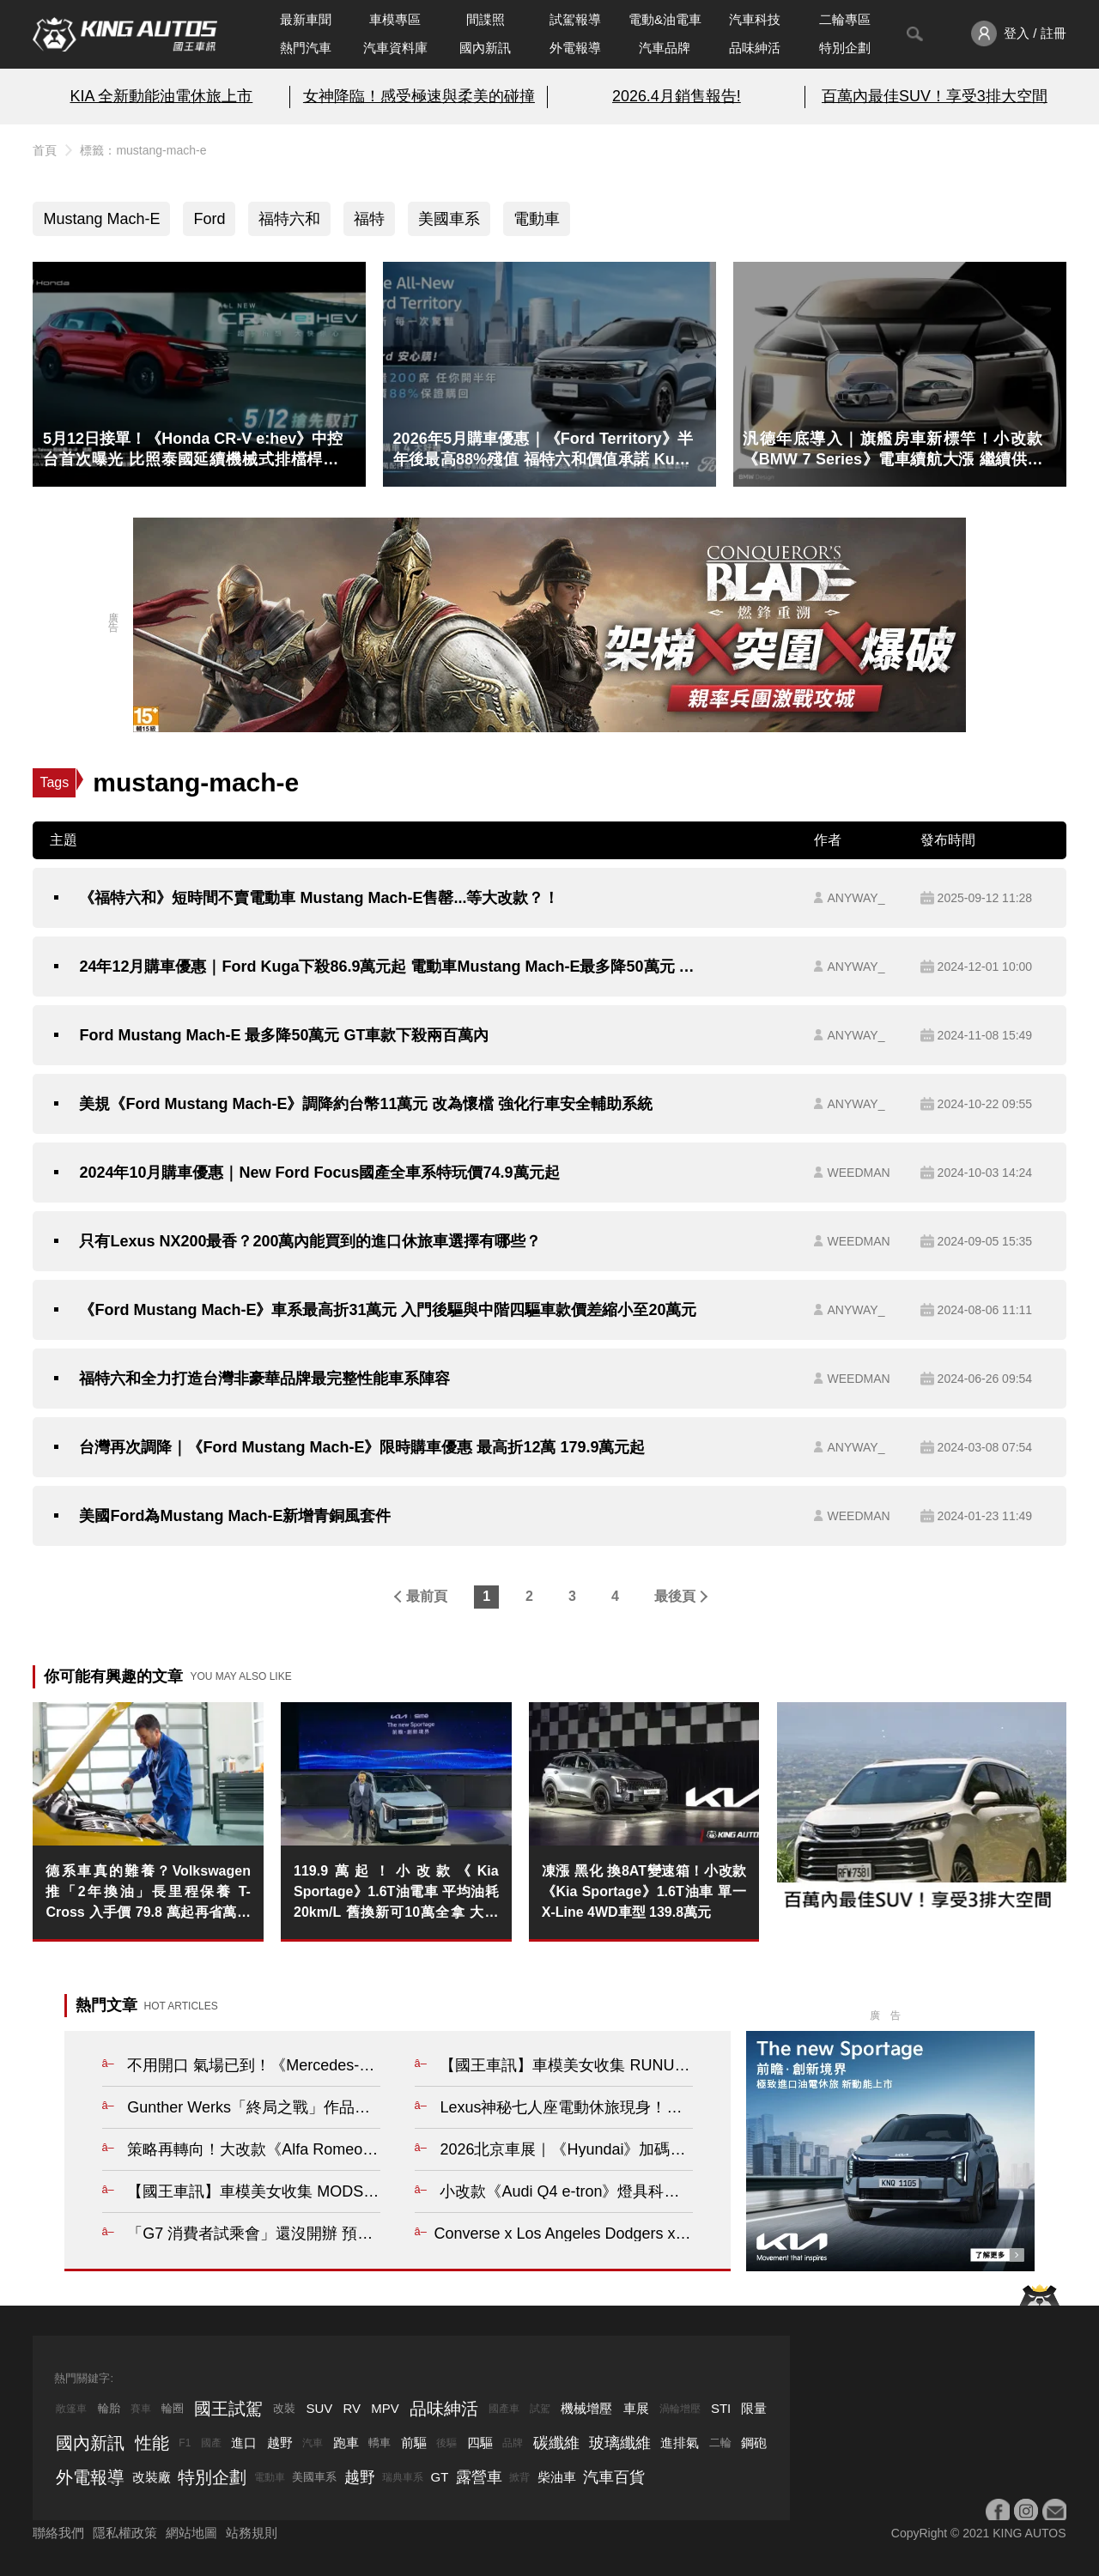  I want to click on 只有Lexus NX200最香？200萬內能買到的進口休旅車選擇有哪些？, so click(310, 1241).